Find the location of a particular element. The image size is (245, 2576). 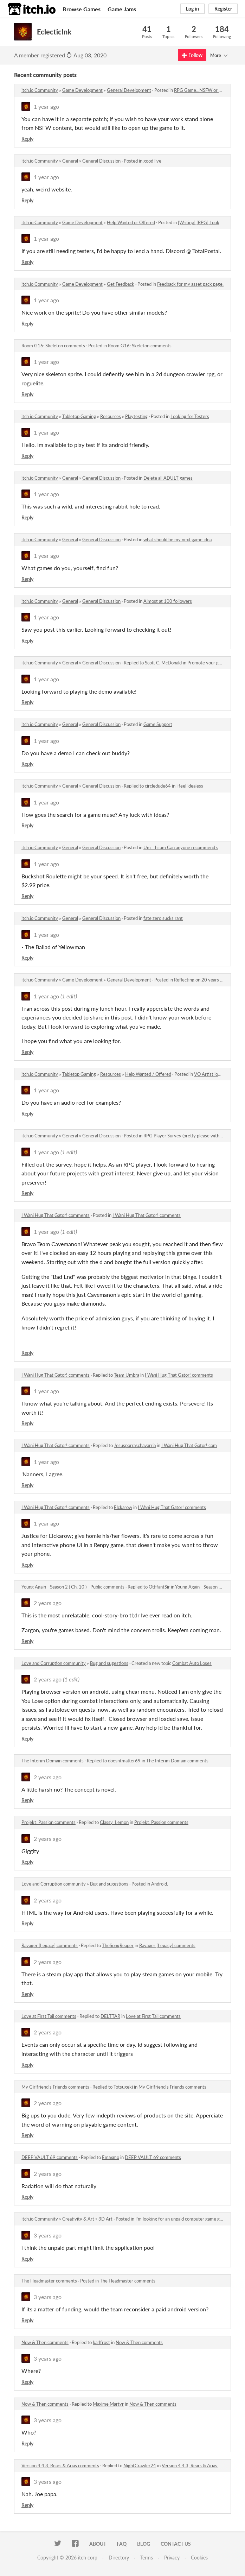

Terms is located at coordinates (146, 2558).